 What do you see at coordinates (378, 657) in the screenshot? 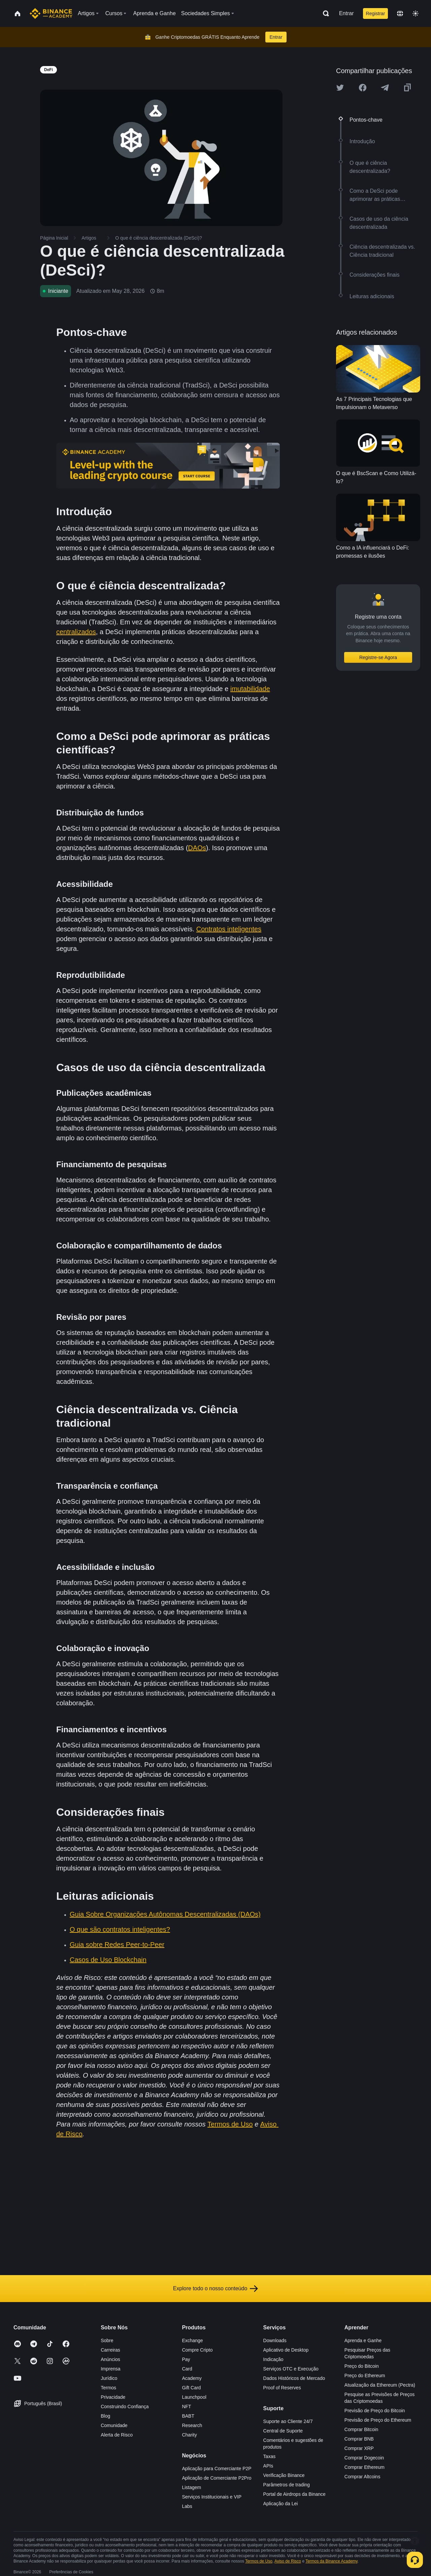
I see `Registre-se Agora` at bounding box center [378, 657].